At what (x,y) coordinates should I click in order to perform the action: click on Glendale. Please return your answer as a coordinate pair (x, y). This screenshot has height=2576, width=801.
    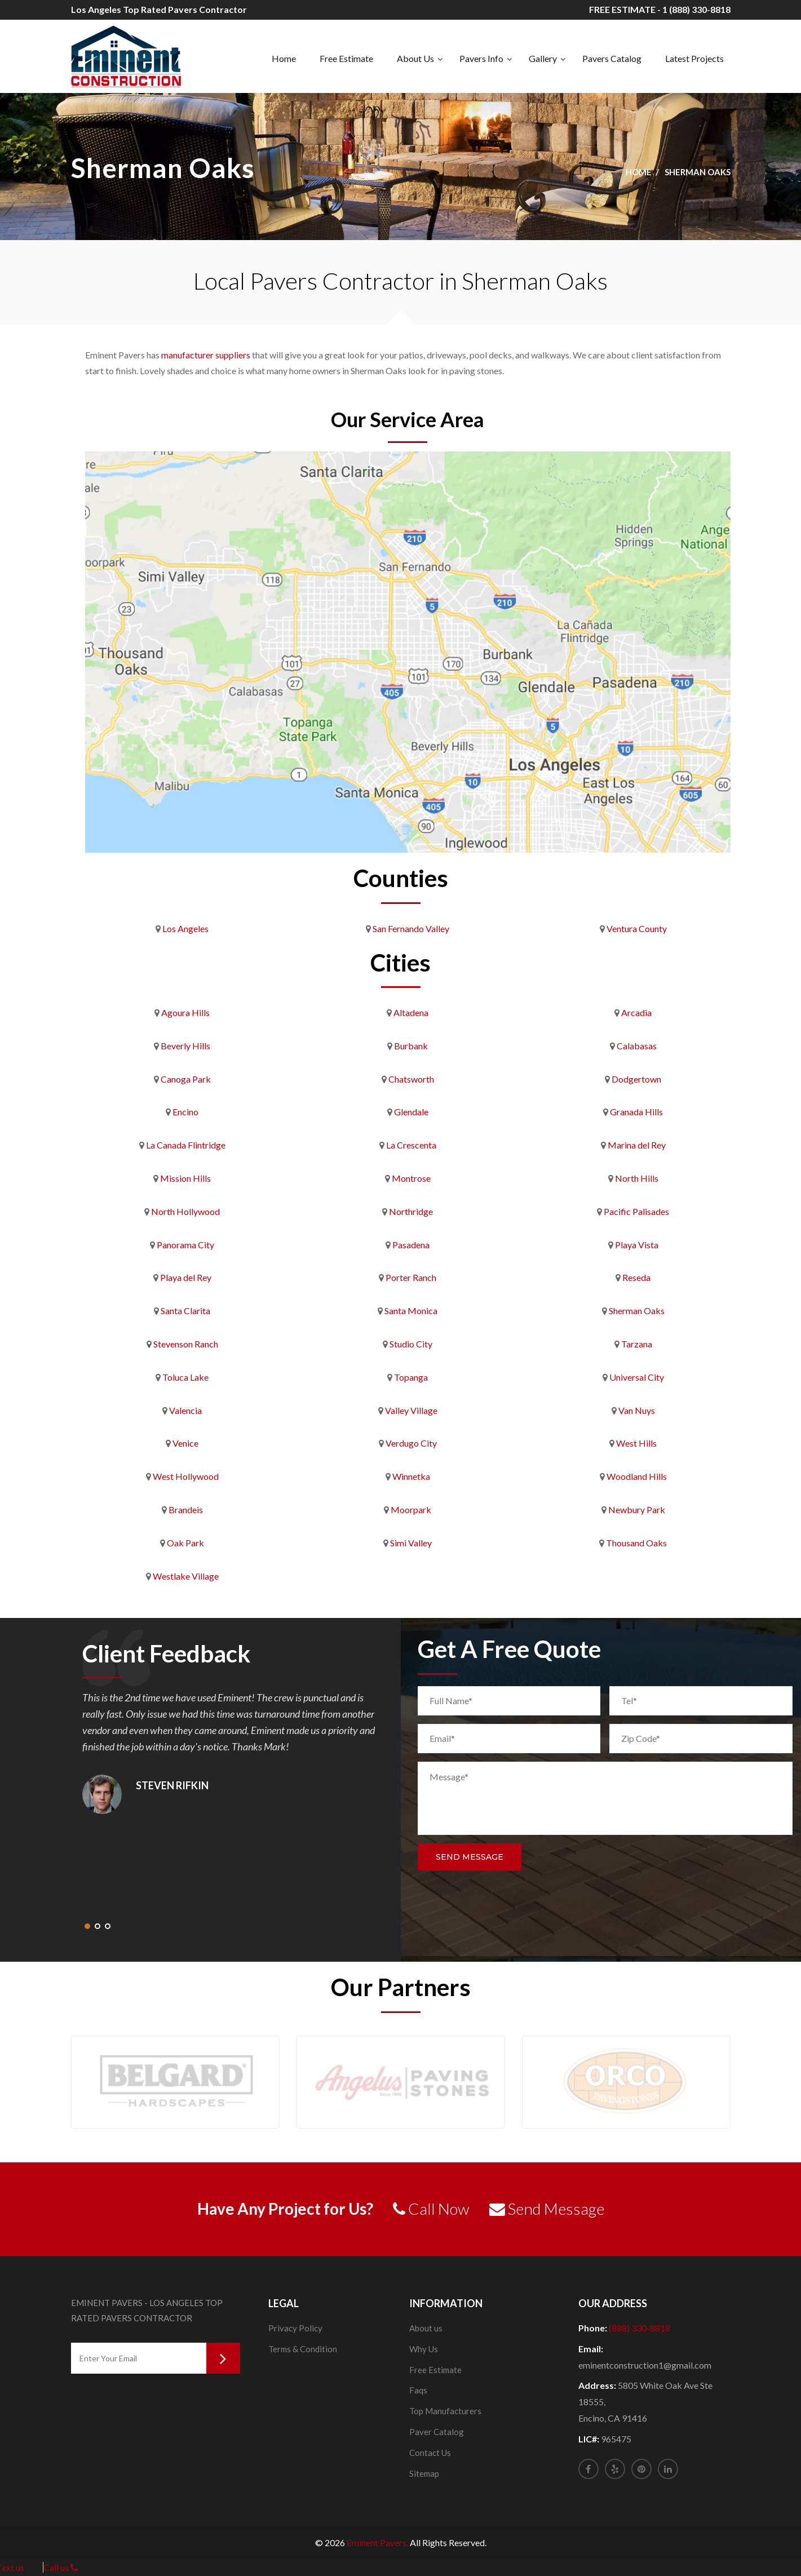
    Looking at the image, I should click on (411, 1111).